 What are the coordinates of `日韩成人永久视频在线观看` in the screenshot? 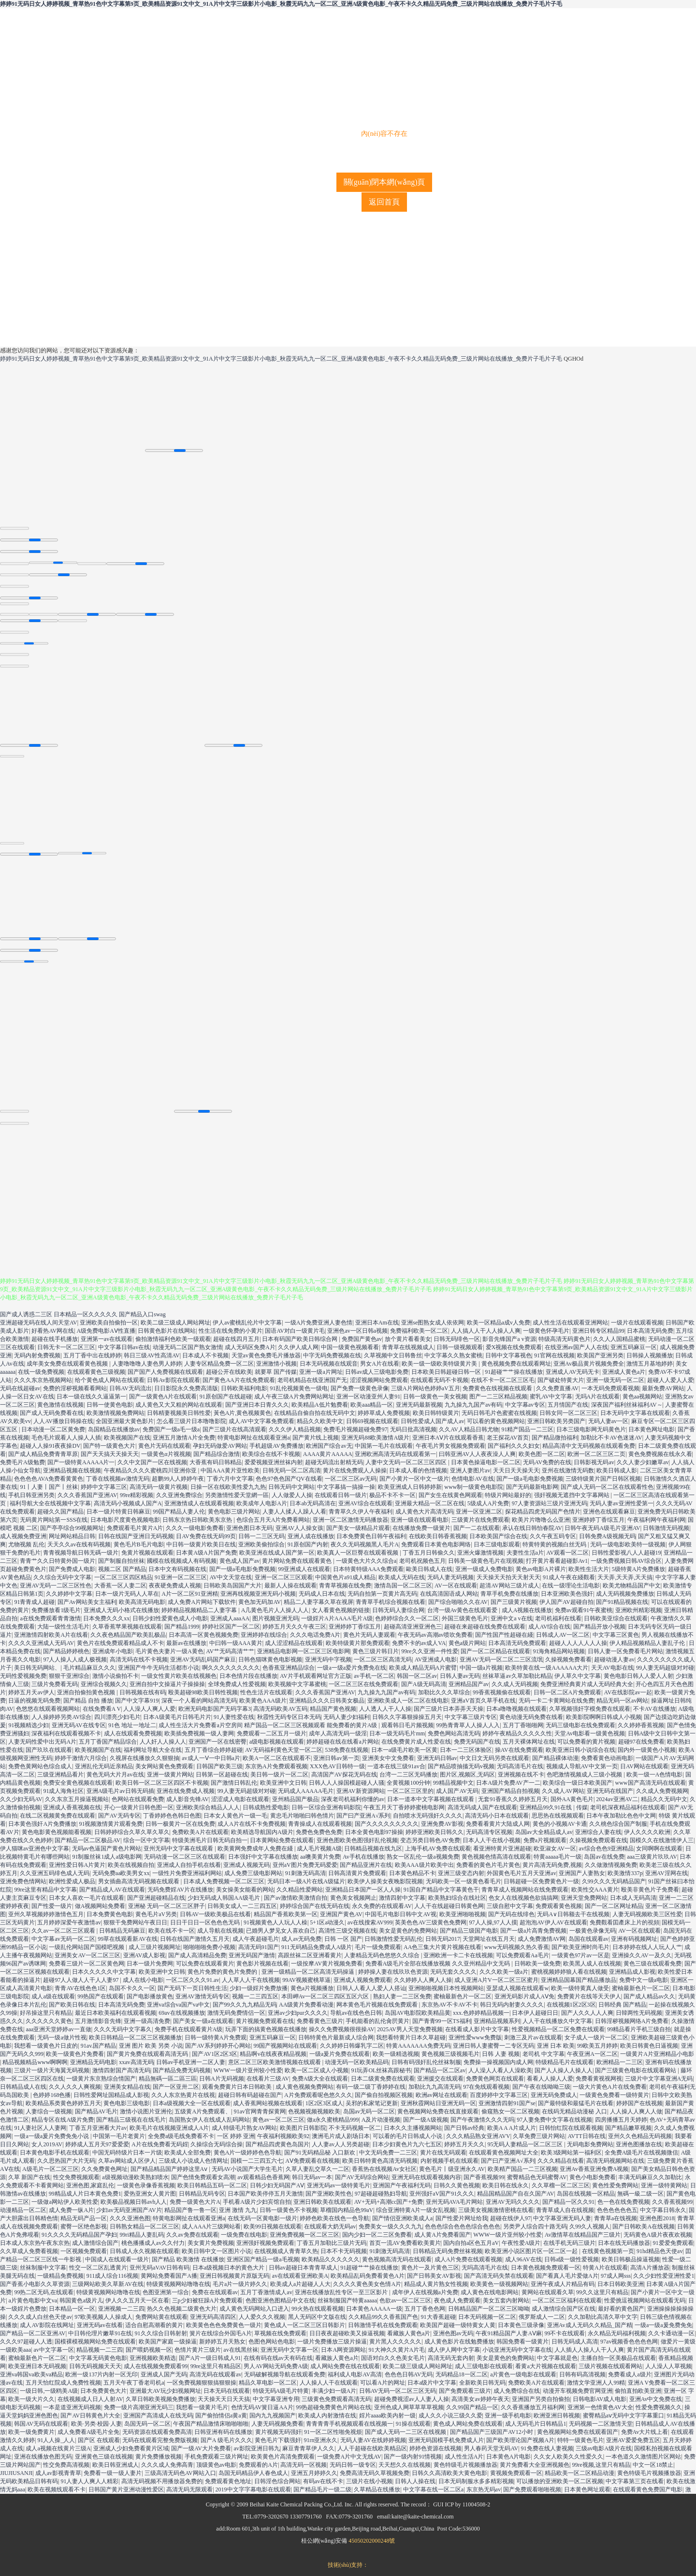 It's located at (144, 2251).